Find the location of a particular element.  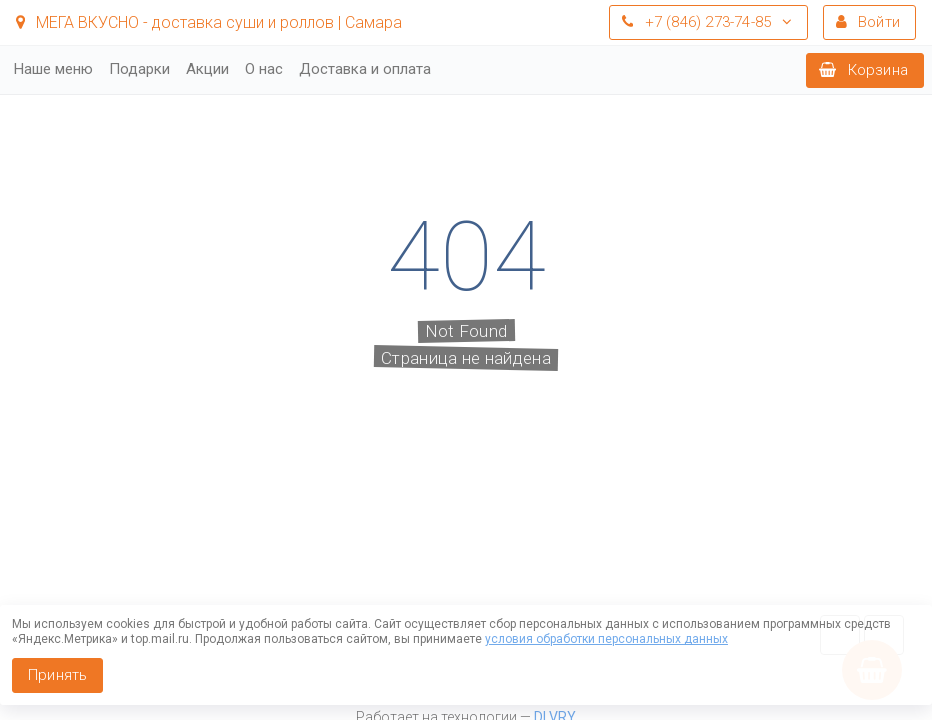

Подарки is located at coordinates (139, 69).